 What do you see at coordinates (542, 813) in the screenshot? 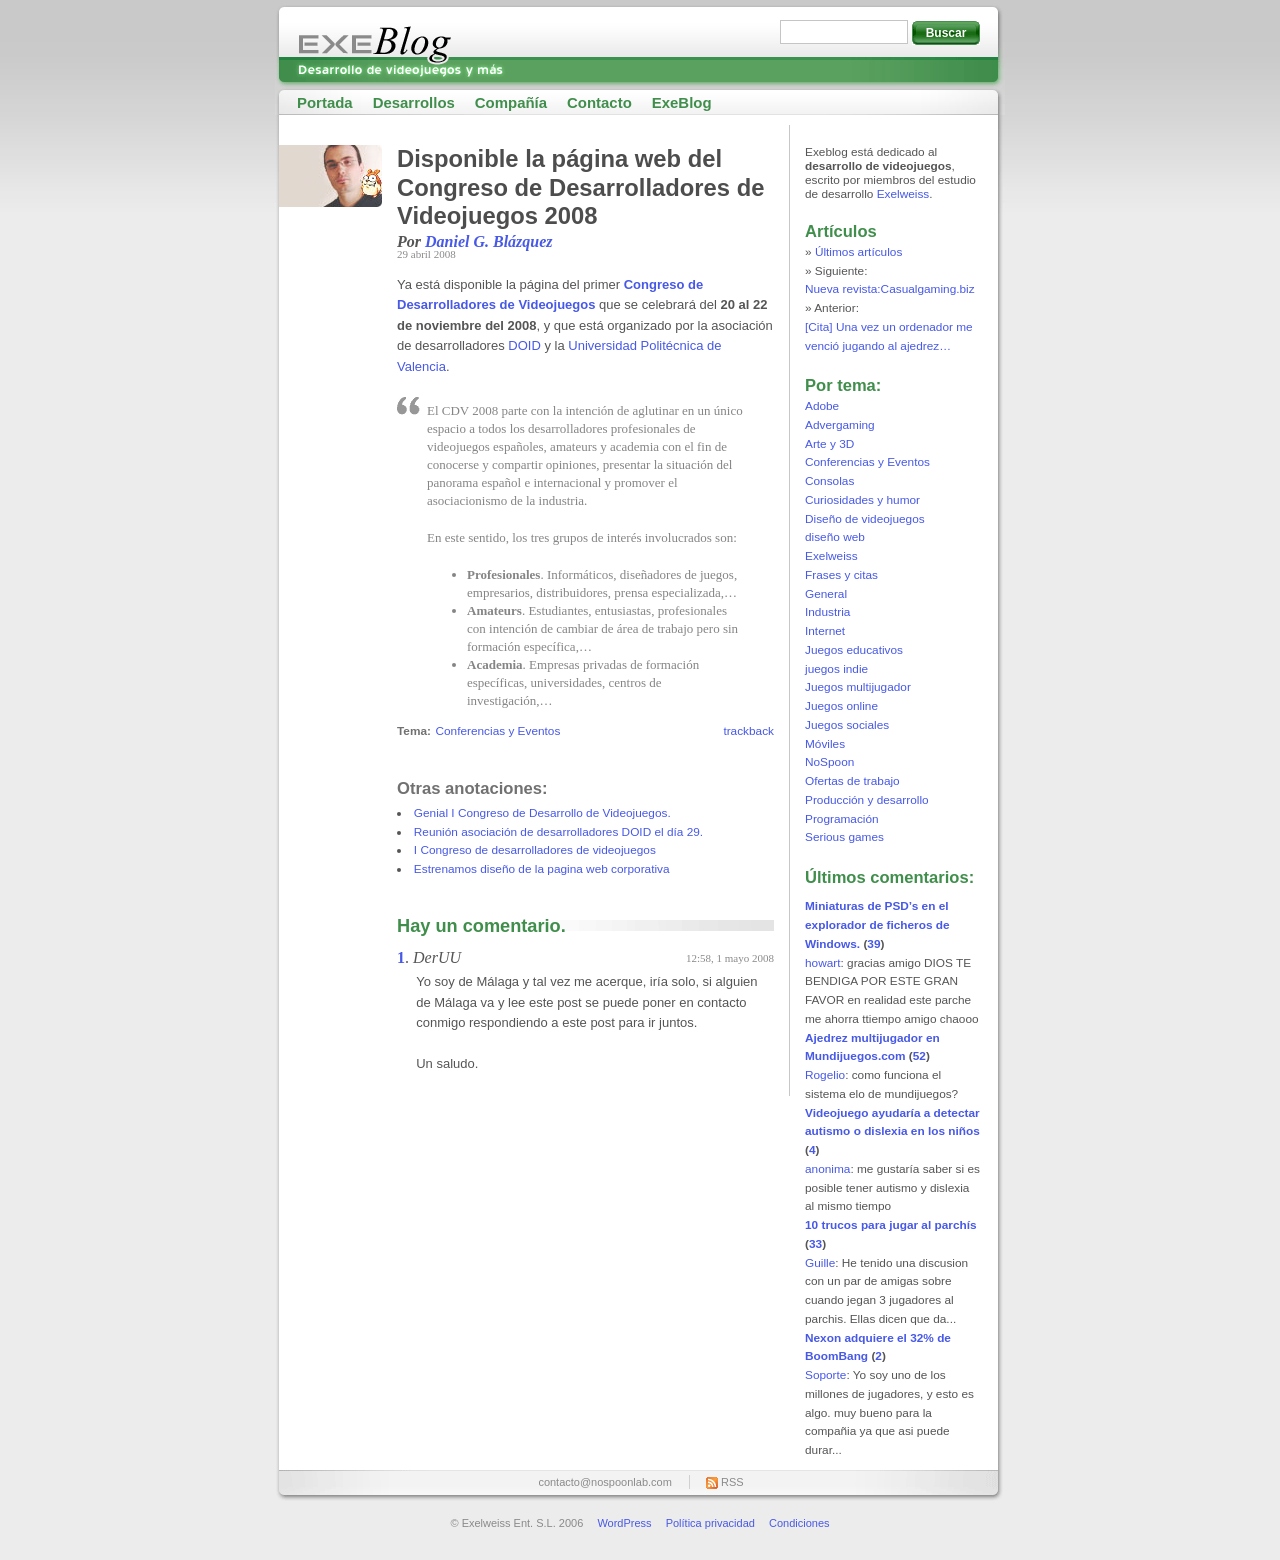
I see `Genial I Congreso de Desarrollo de Videojuegos.` at bounding box center [542, 813].